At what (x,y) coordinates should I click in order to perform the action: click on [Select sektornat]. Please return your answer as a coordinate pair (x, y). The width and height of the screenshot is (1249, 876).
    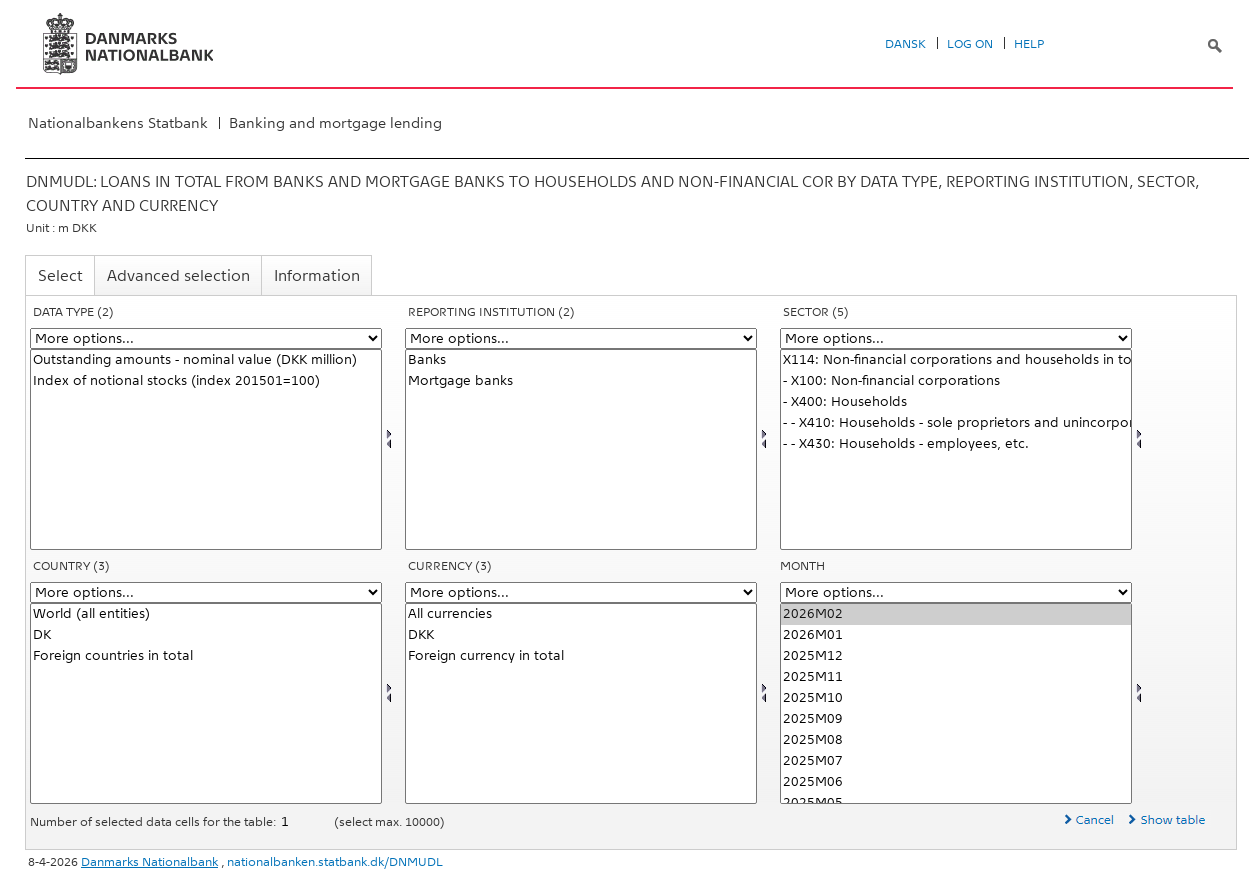
    Looking at the image, I should click on (956, 449).